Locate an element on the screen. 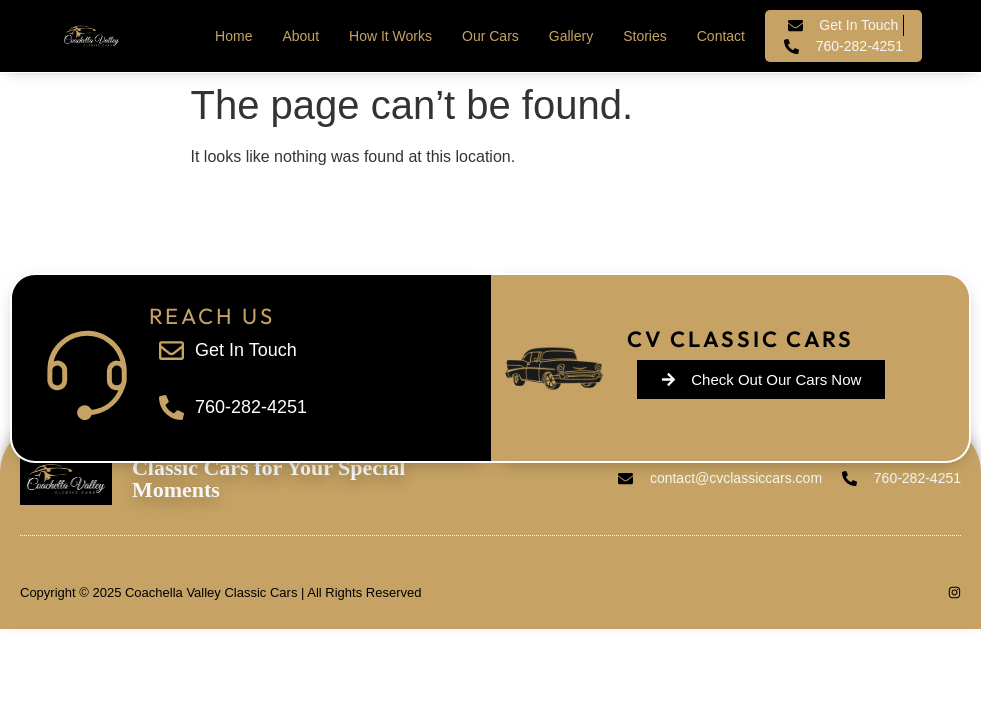 The width and height of the screenshot is (981, 720). Contact is located at coordinates (721, 36).